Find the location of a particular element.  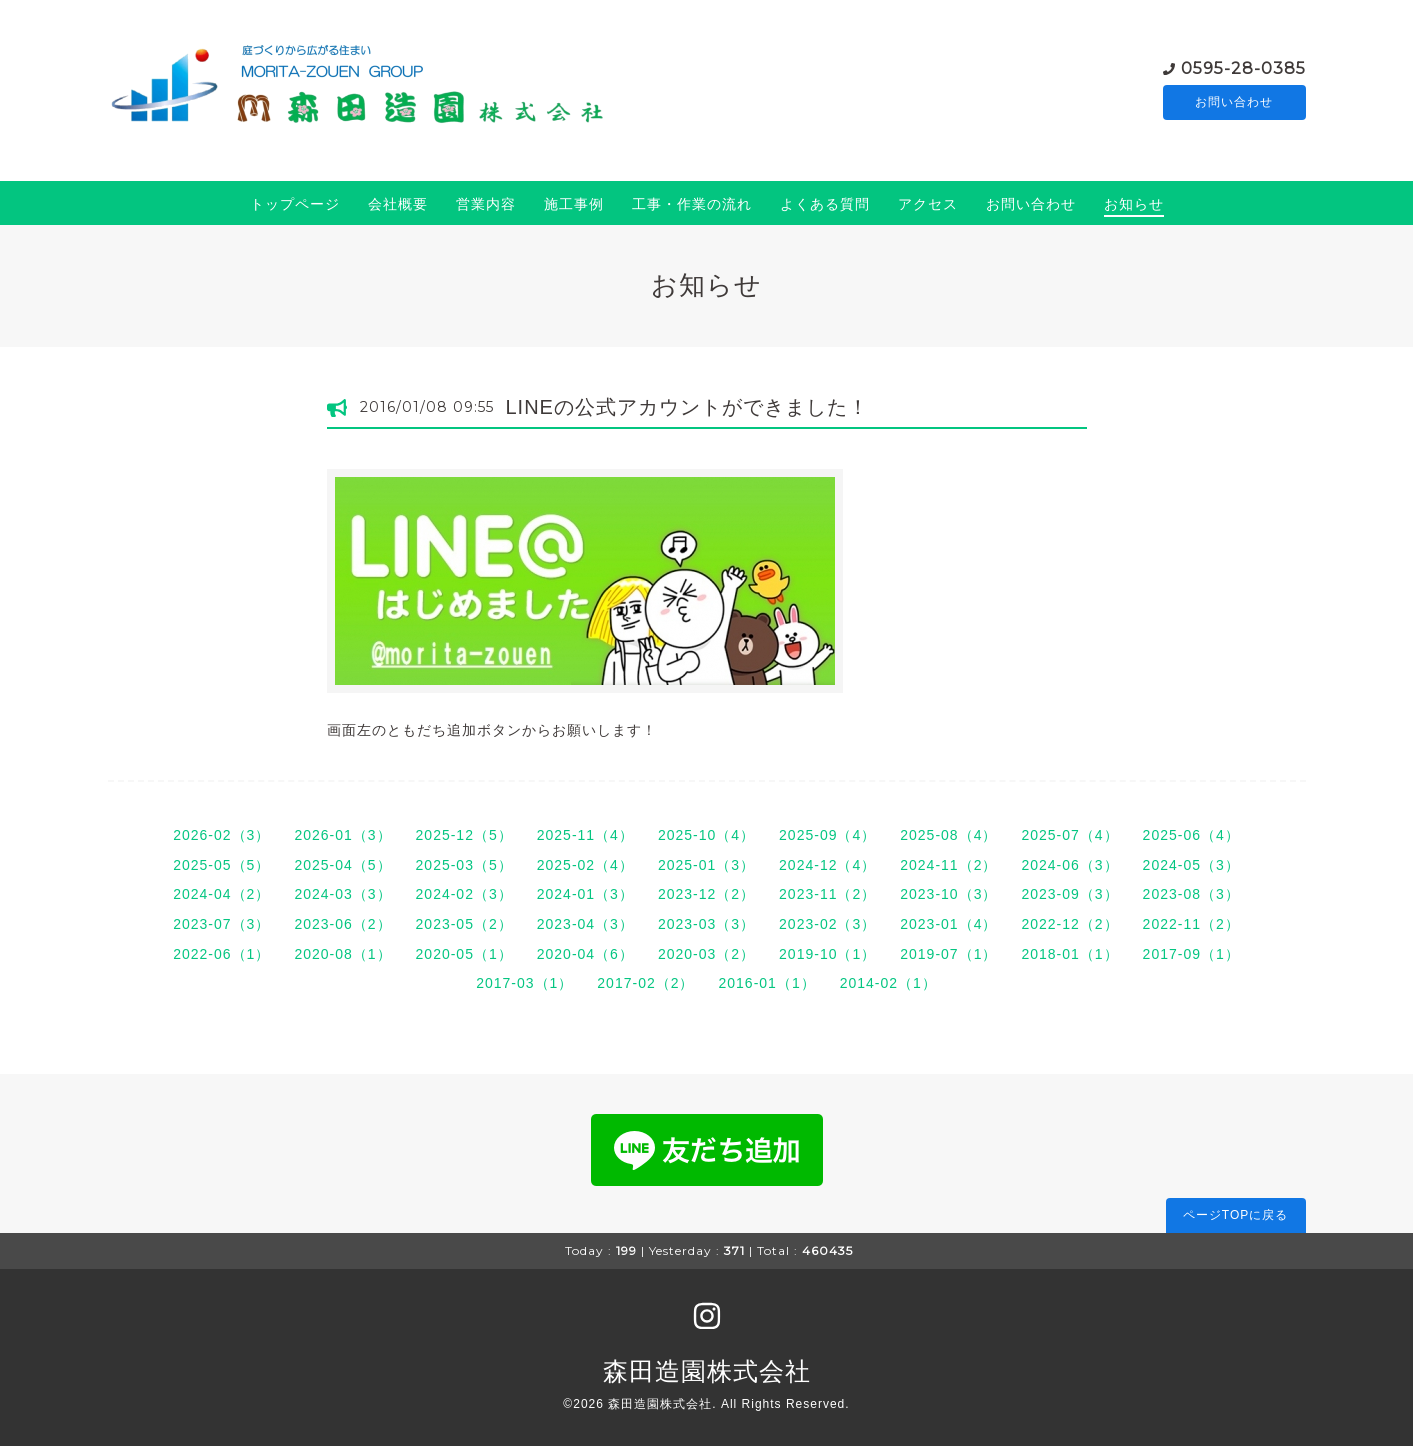

2023-08（3） is located at coordinates (1191, 894).